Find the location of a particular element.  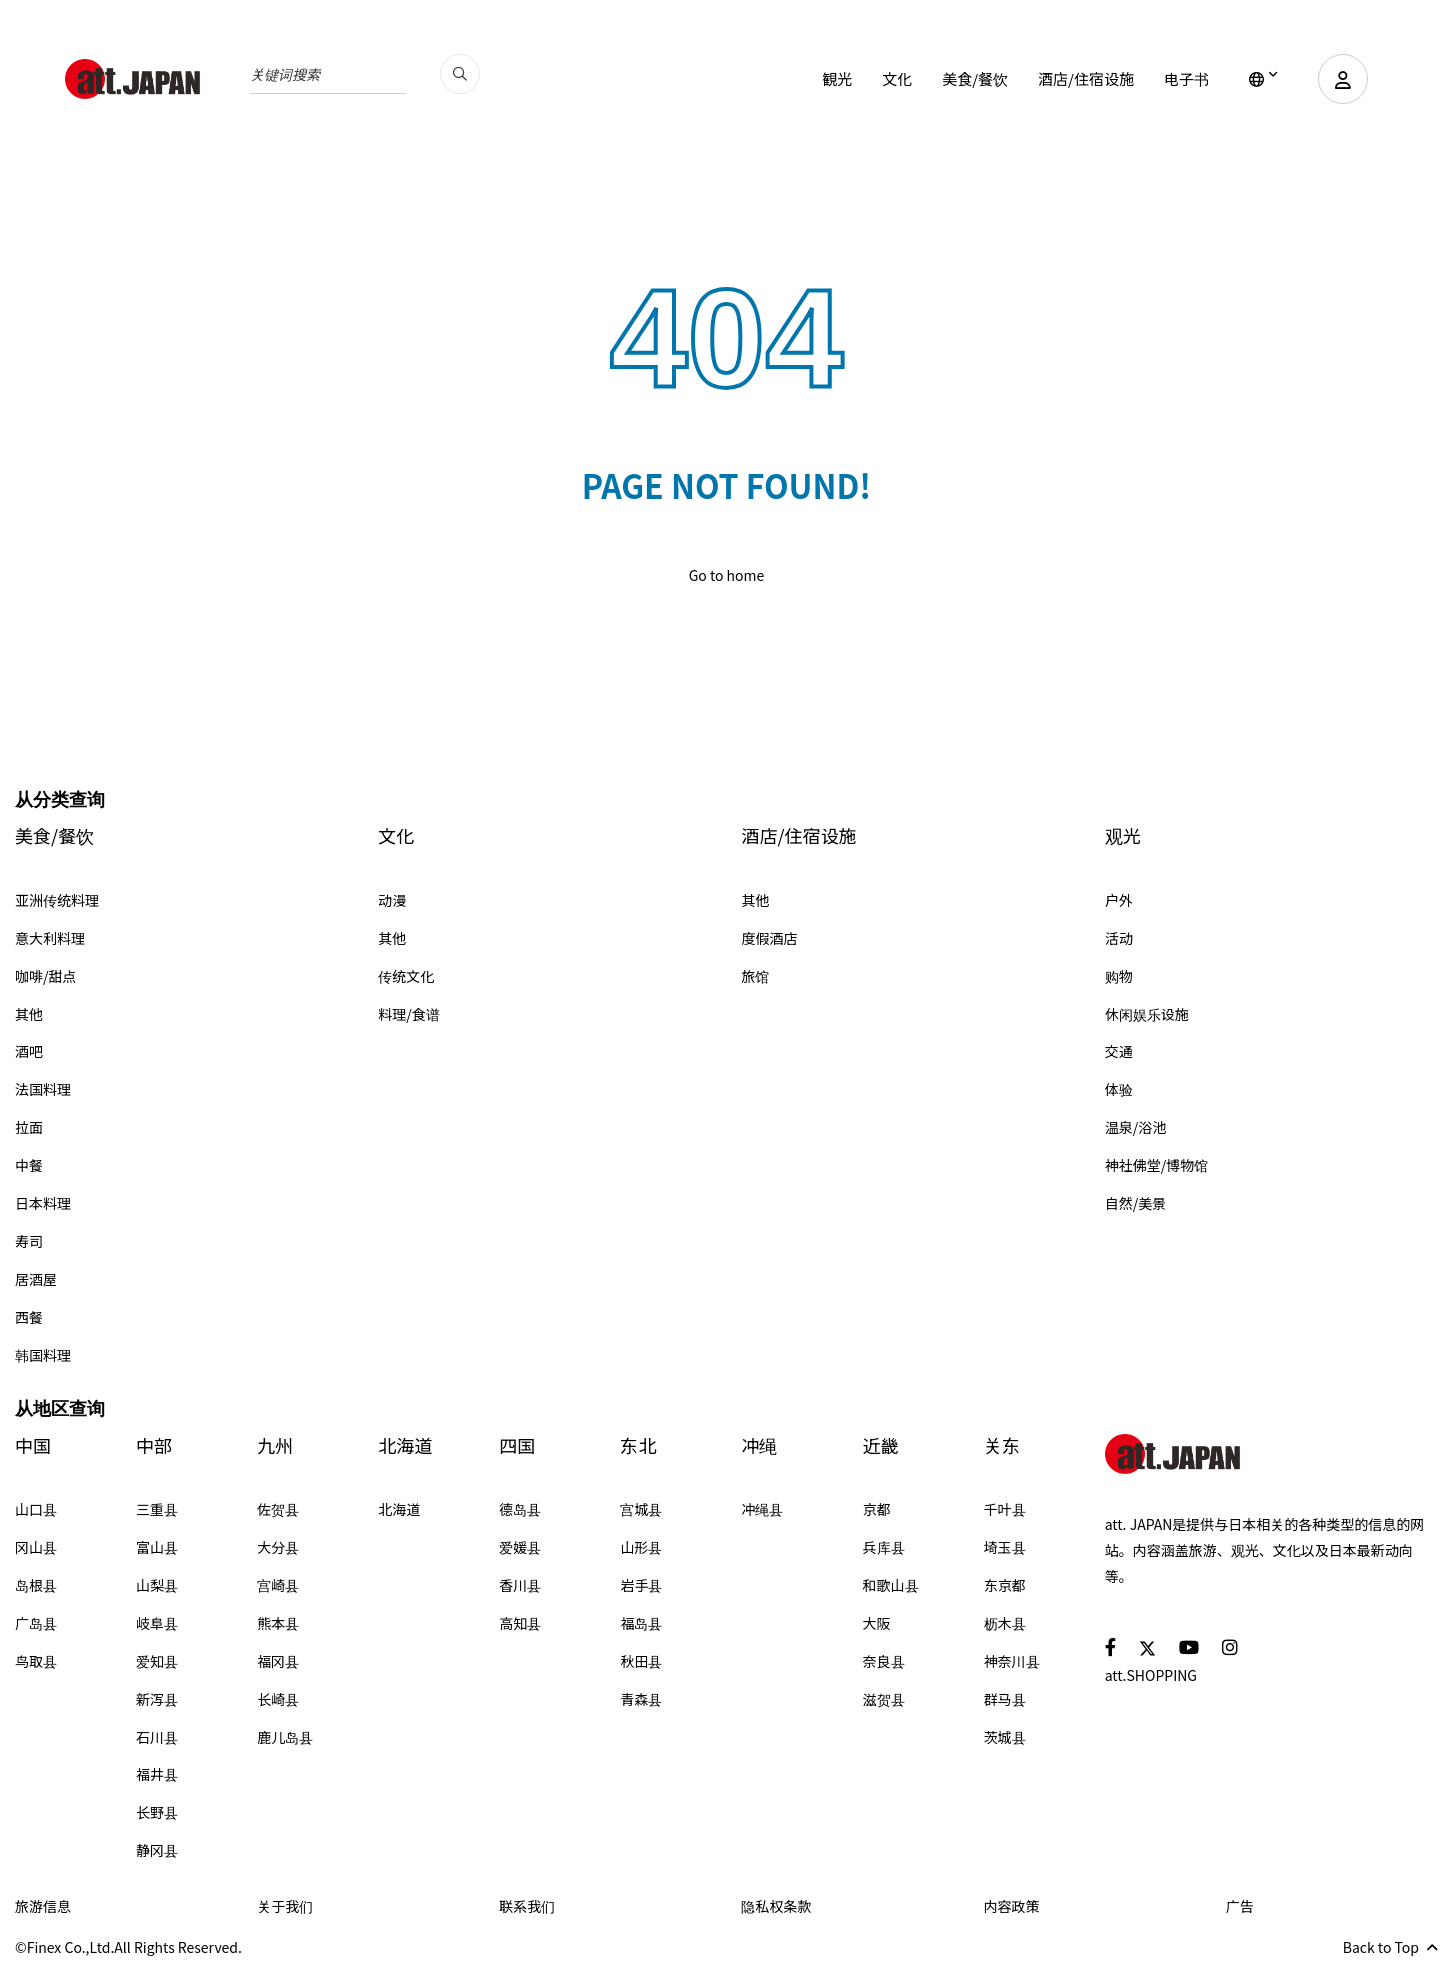

兵库县 is located at coordinates (884, 1547).